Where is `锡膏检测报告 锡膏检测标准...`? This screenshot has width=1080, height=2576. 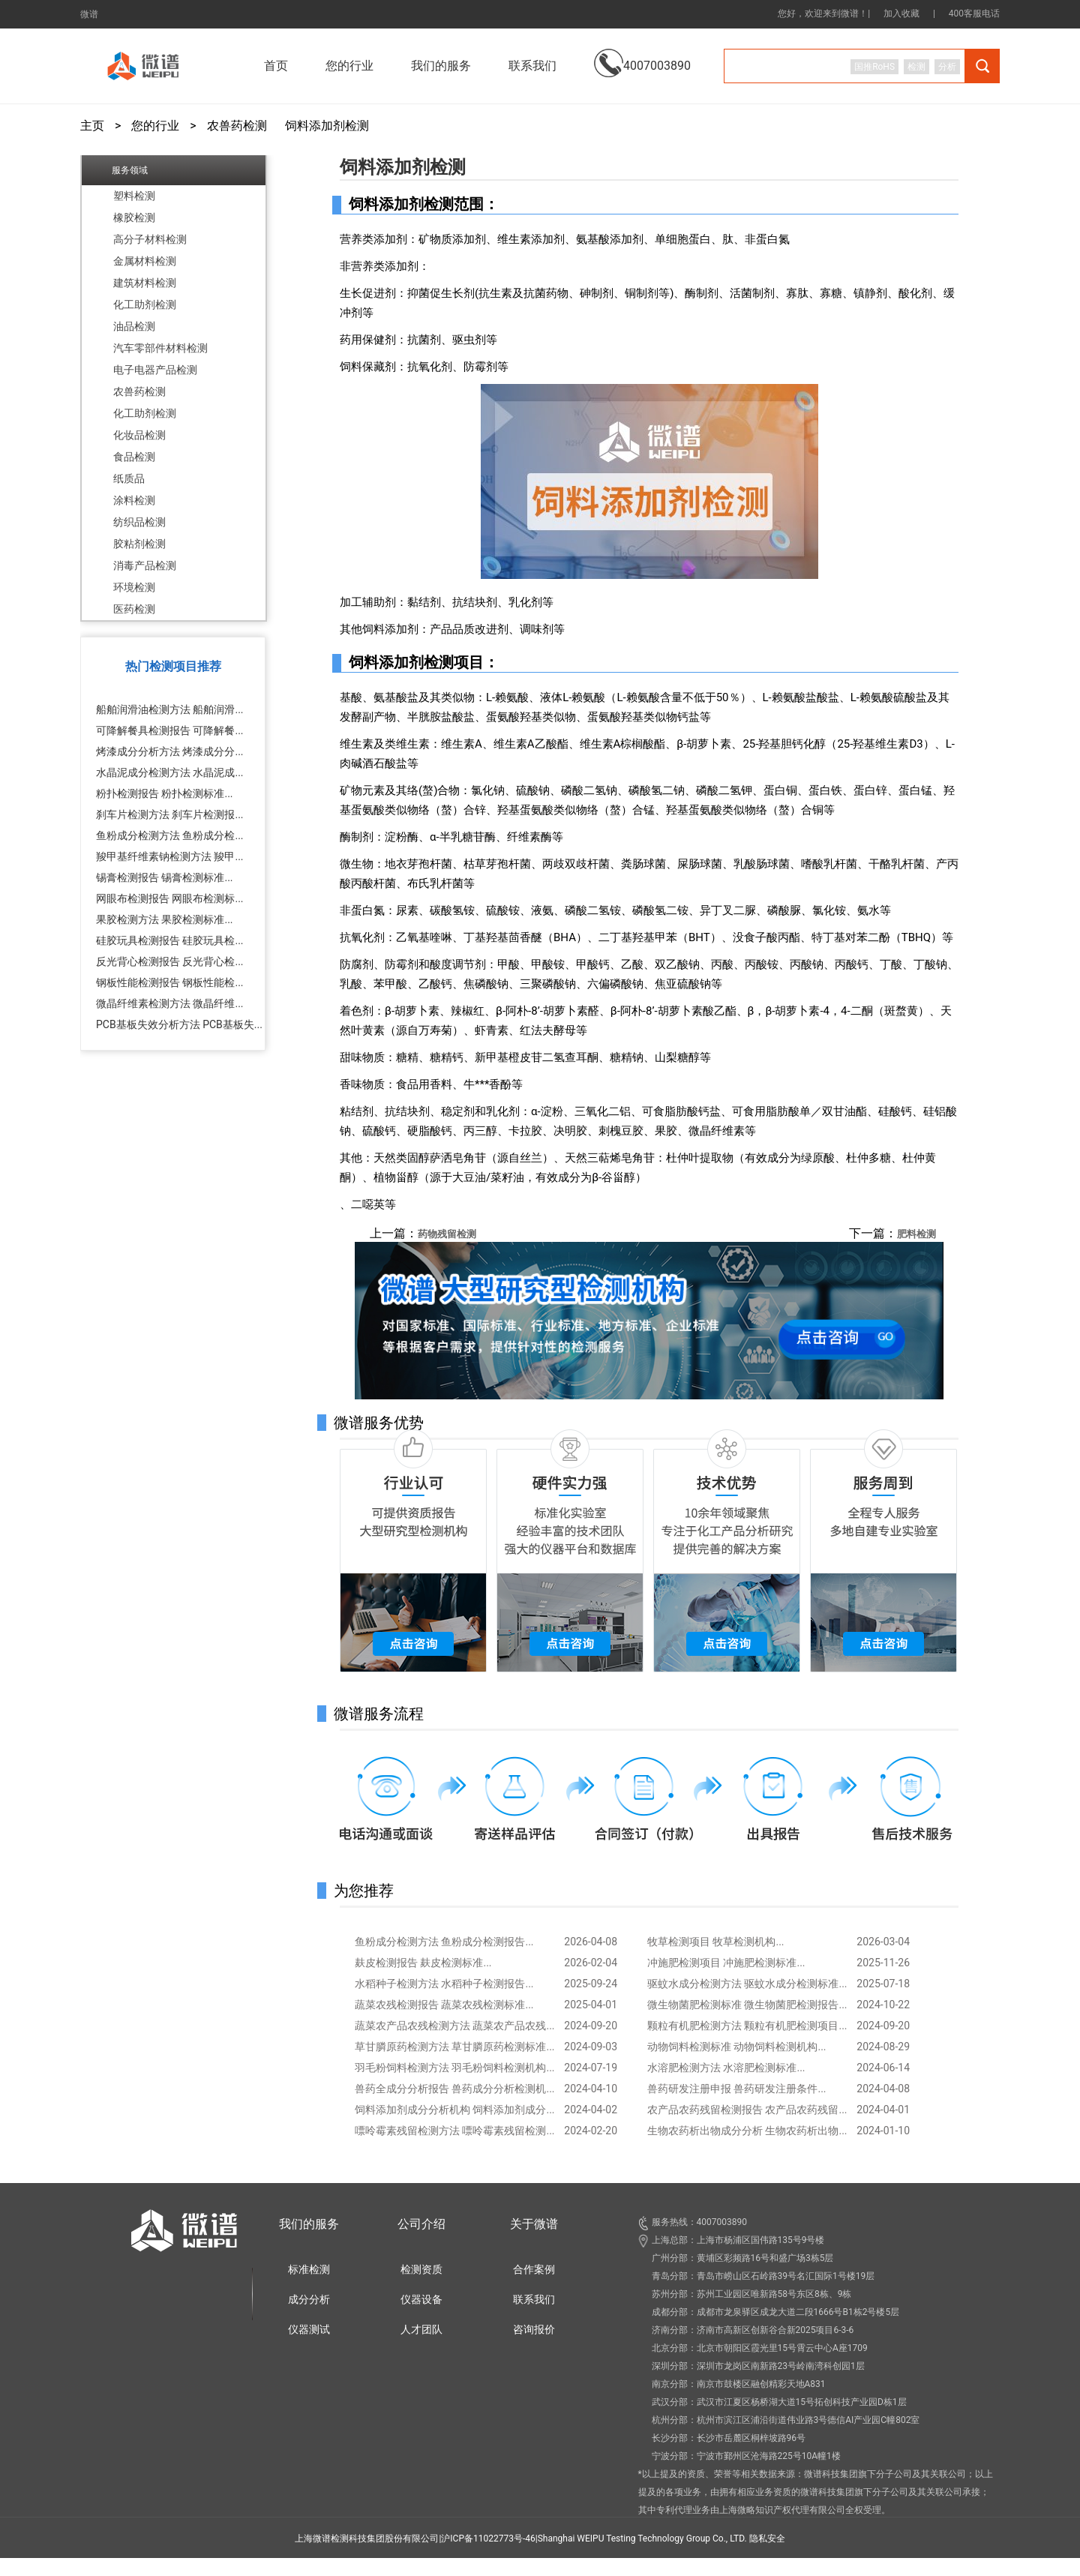 锡膏检测报告 锡膏检测标准... is located at coordinates (164, 877).